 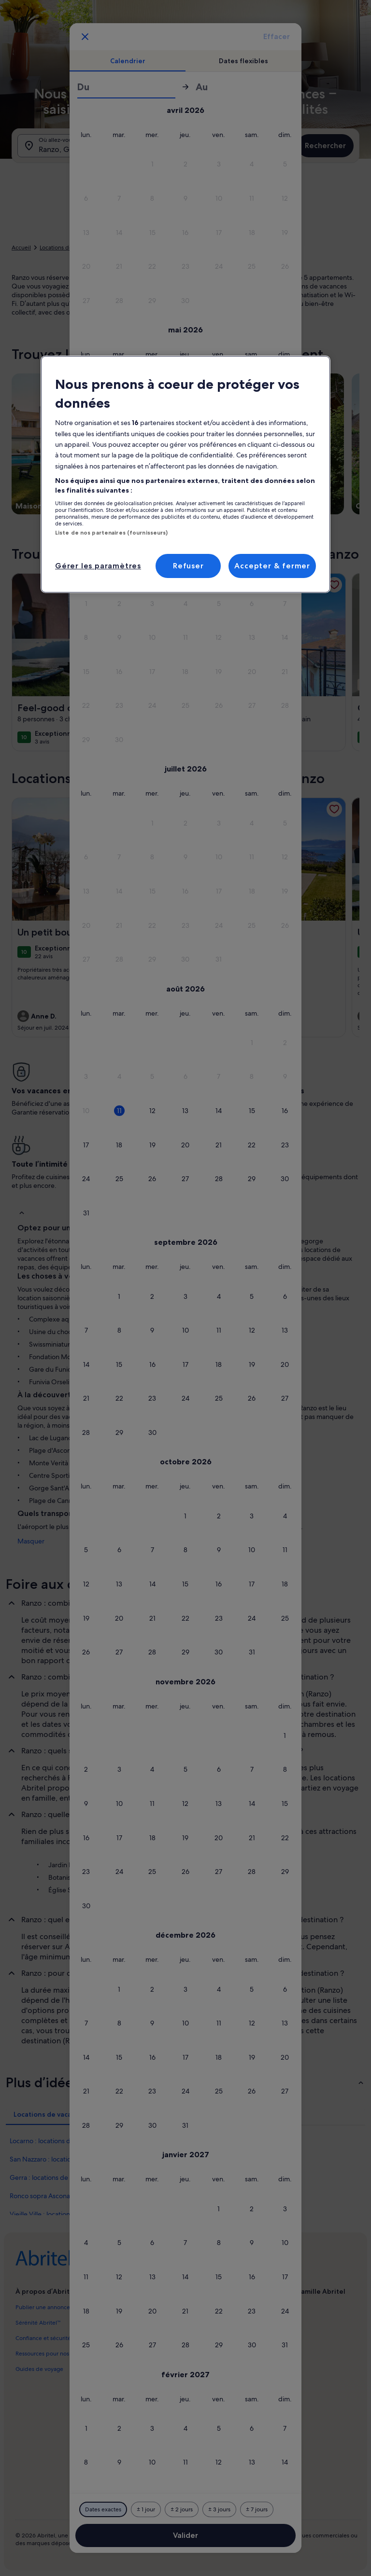 I want to click on [region], so click(x=185, y=474).